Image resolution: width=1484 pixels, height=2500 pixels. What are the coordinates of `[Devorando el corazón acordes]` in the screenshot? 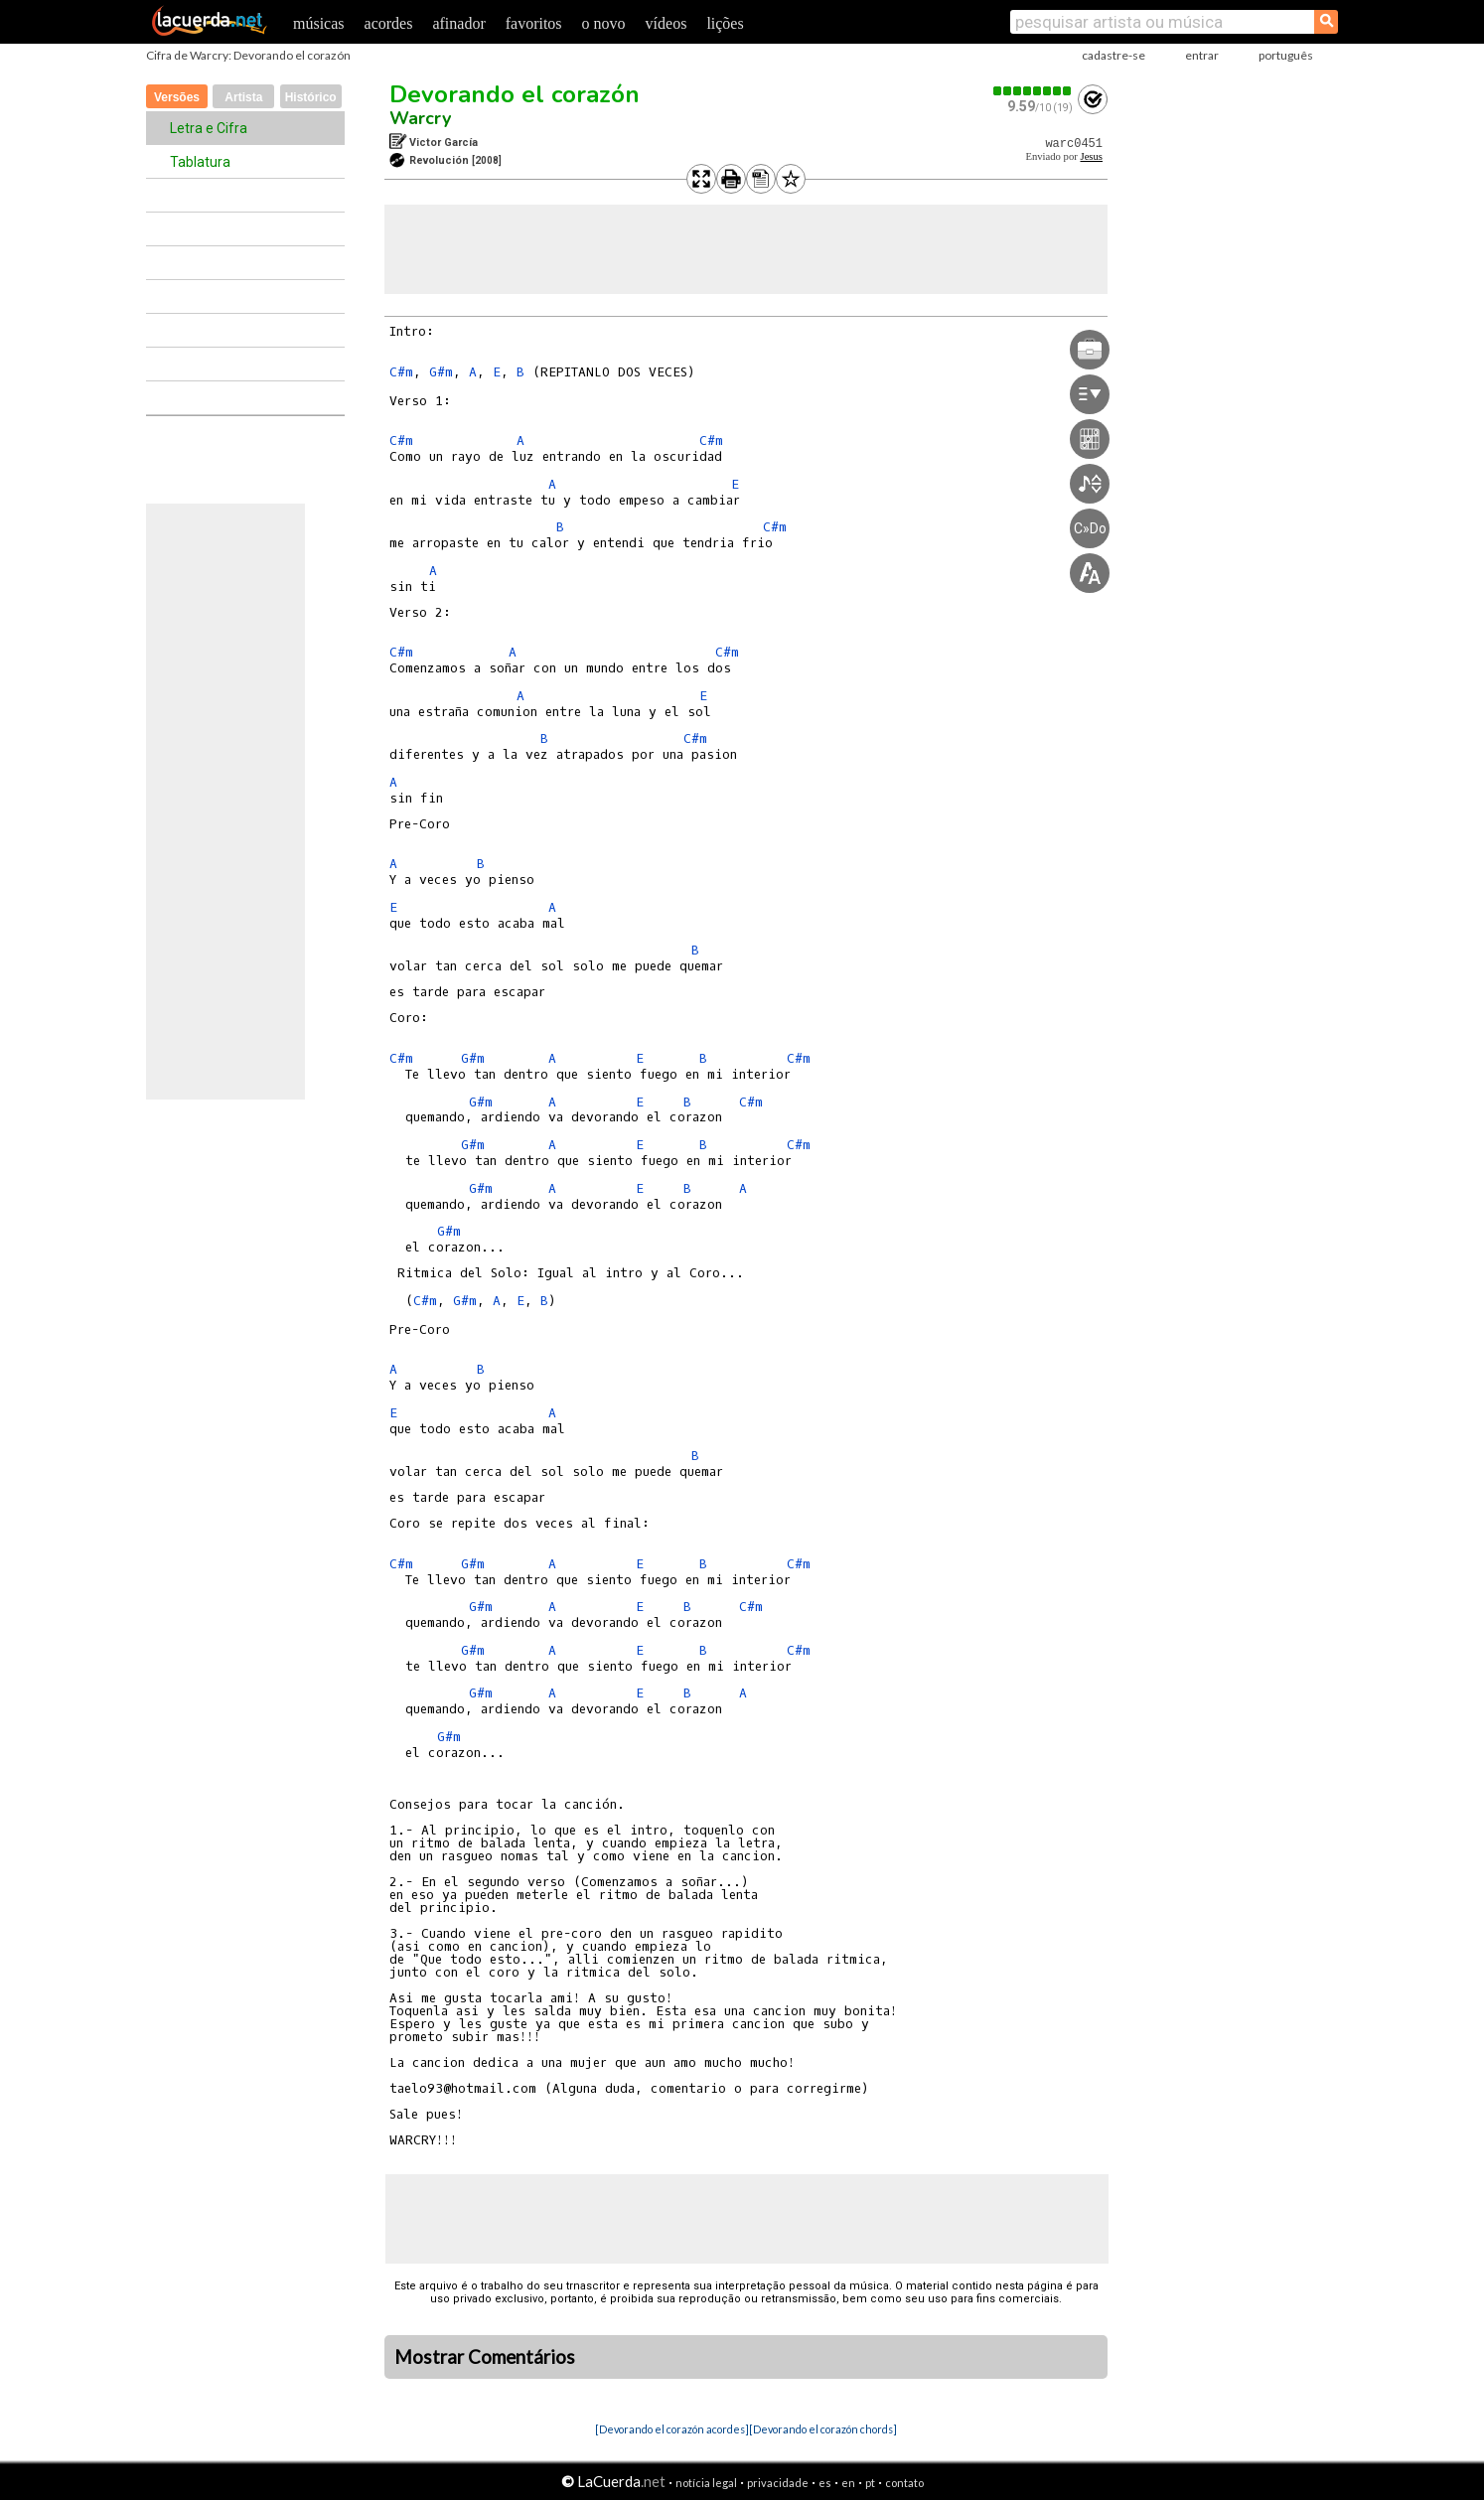 It's located at (672, 2429).